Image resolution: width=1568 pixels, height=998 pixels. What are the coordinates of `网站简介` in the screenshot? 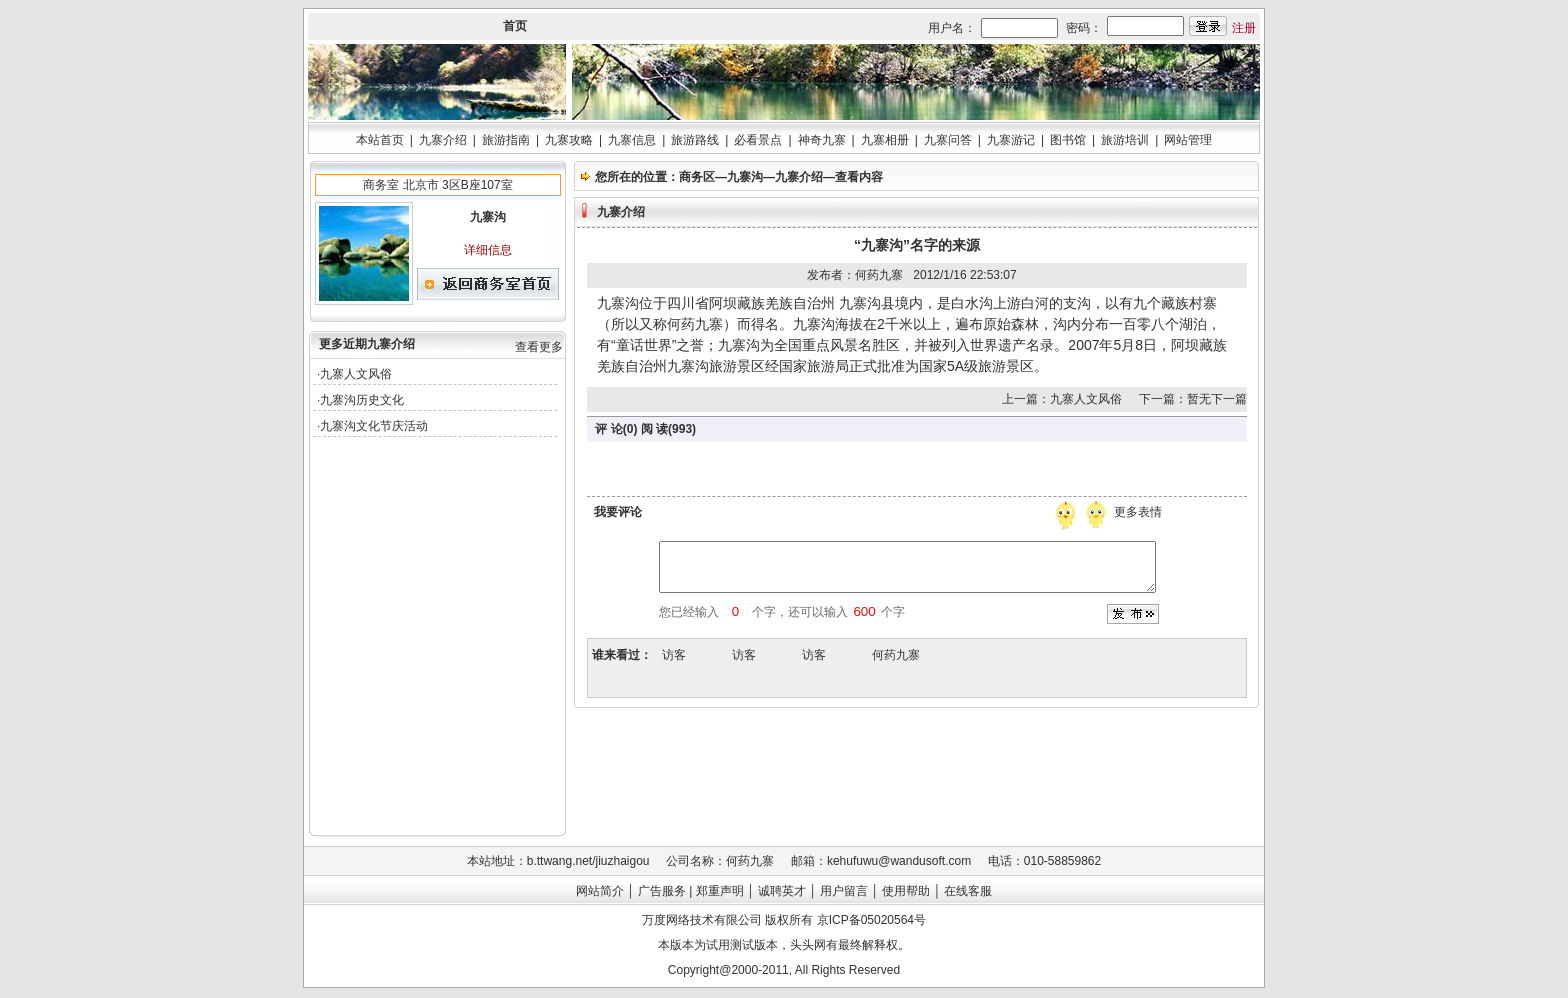 It's located at (600, 891).